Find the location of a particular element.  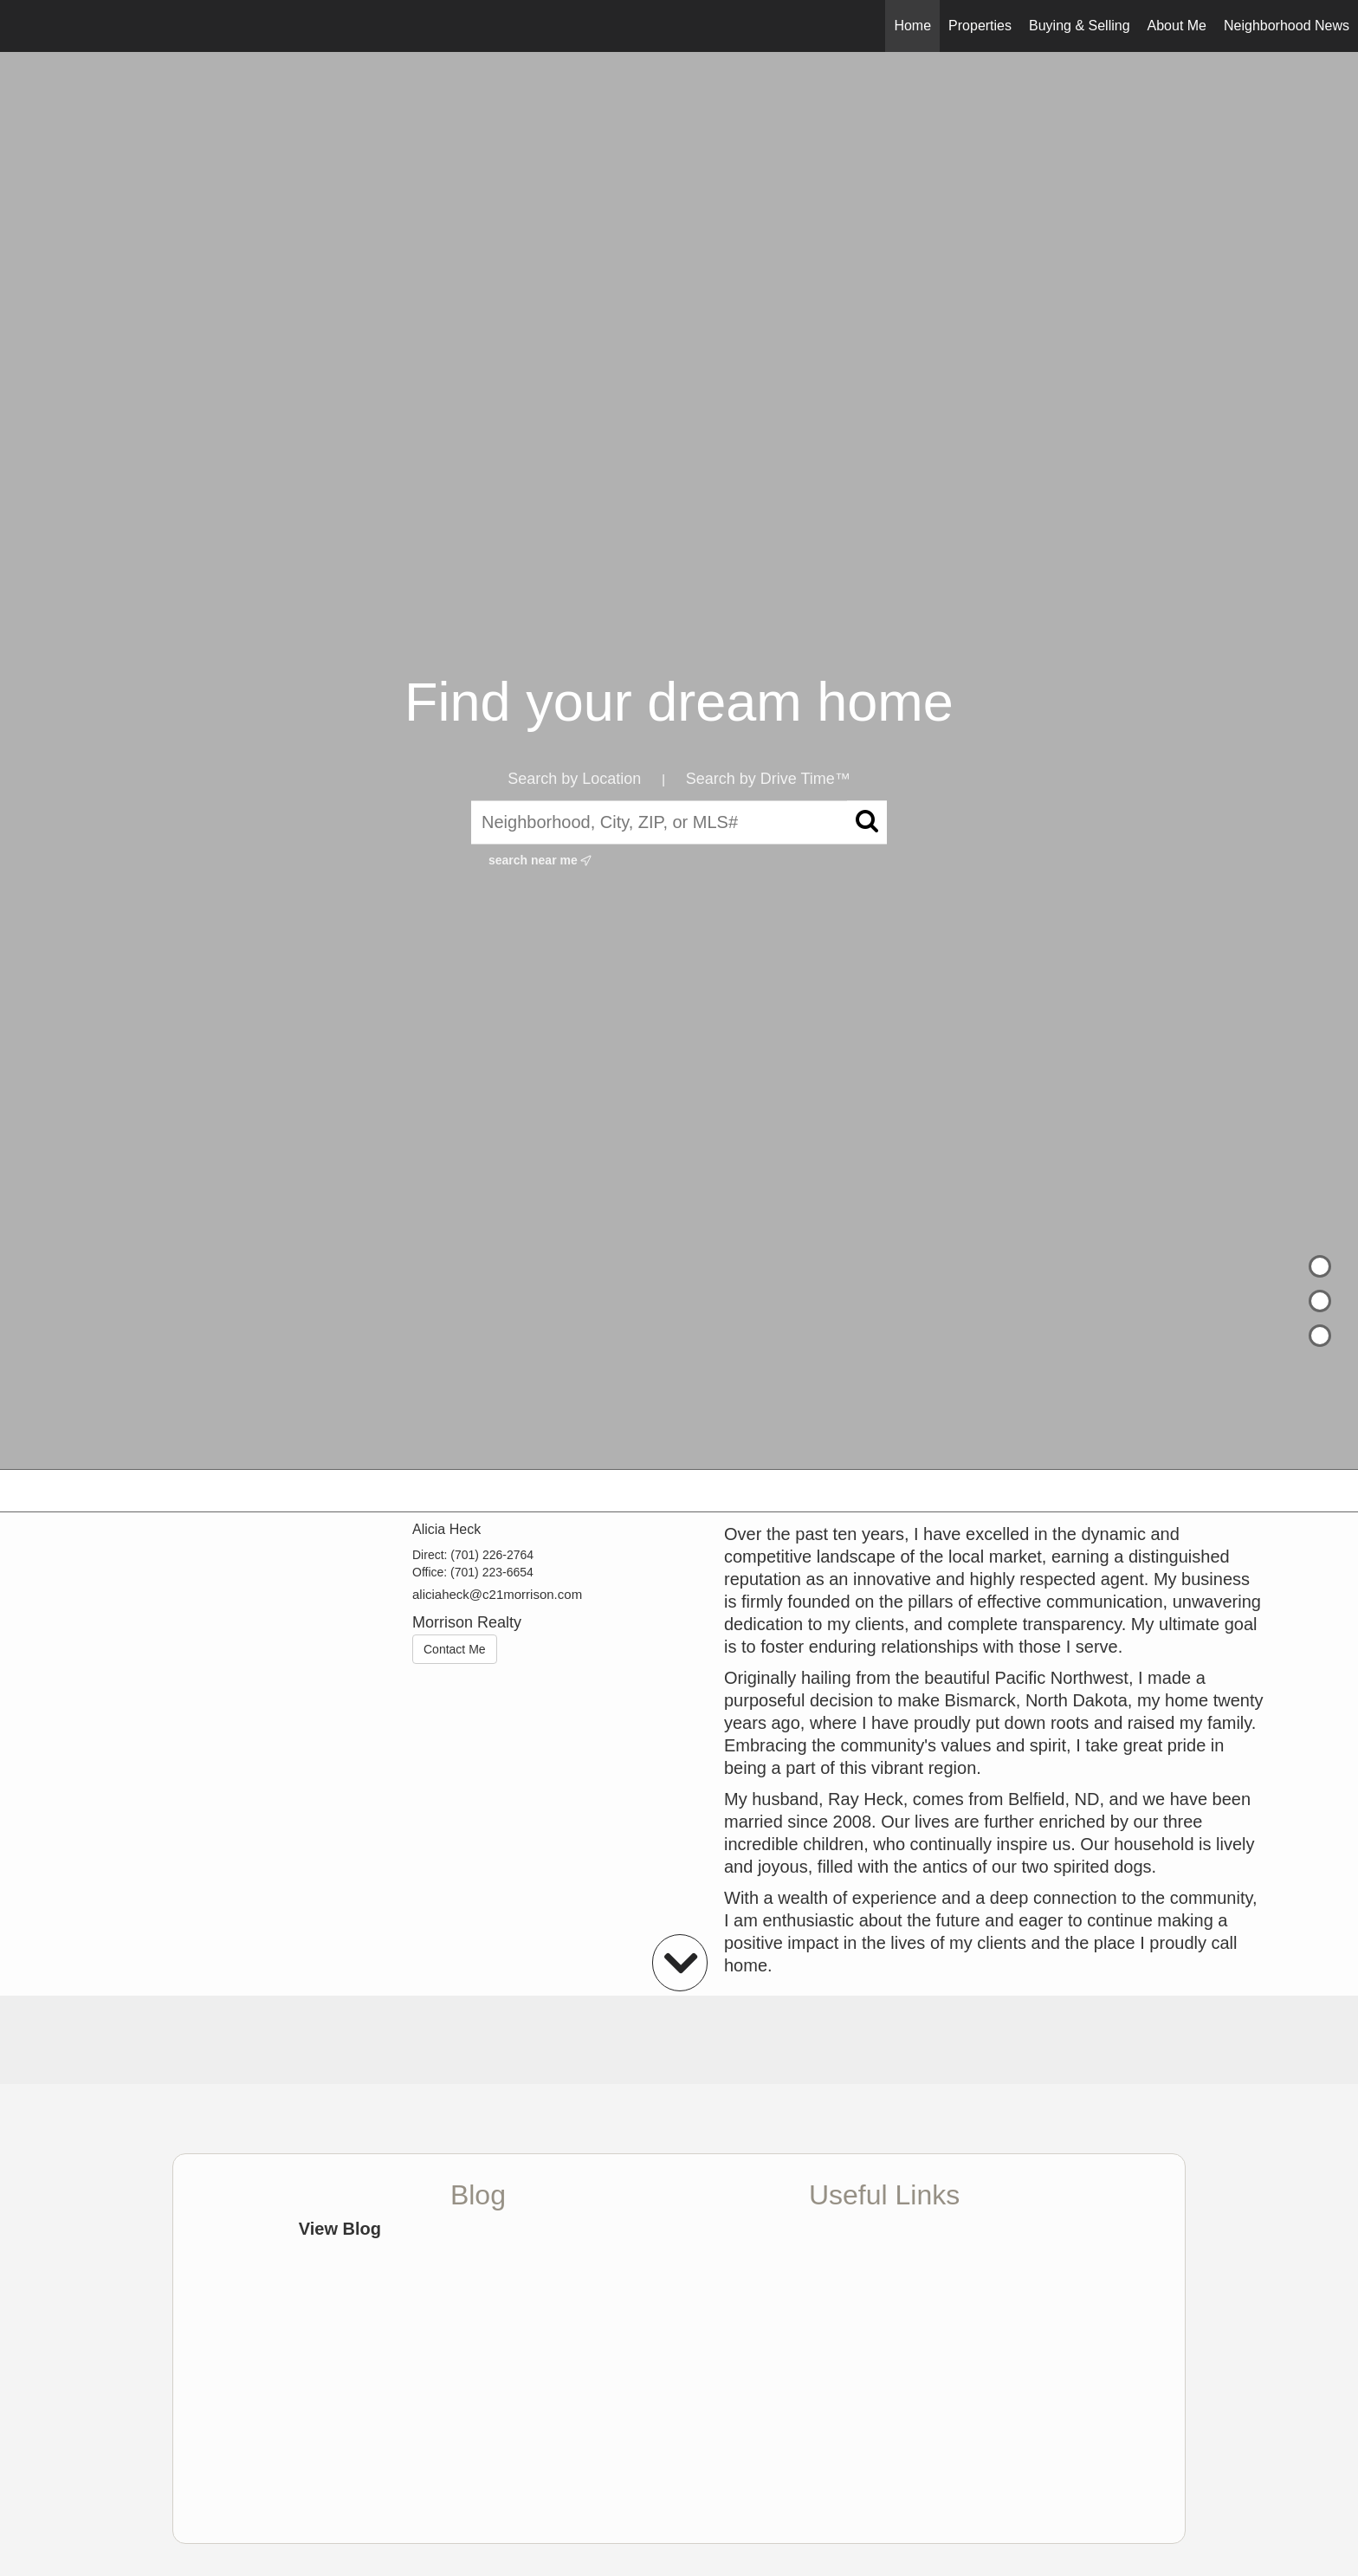

Home is located at coordinates (912, 25).